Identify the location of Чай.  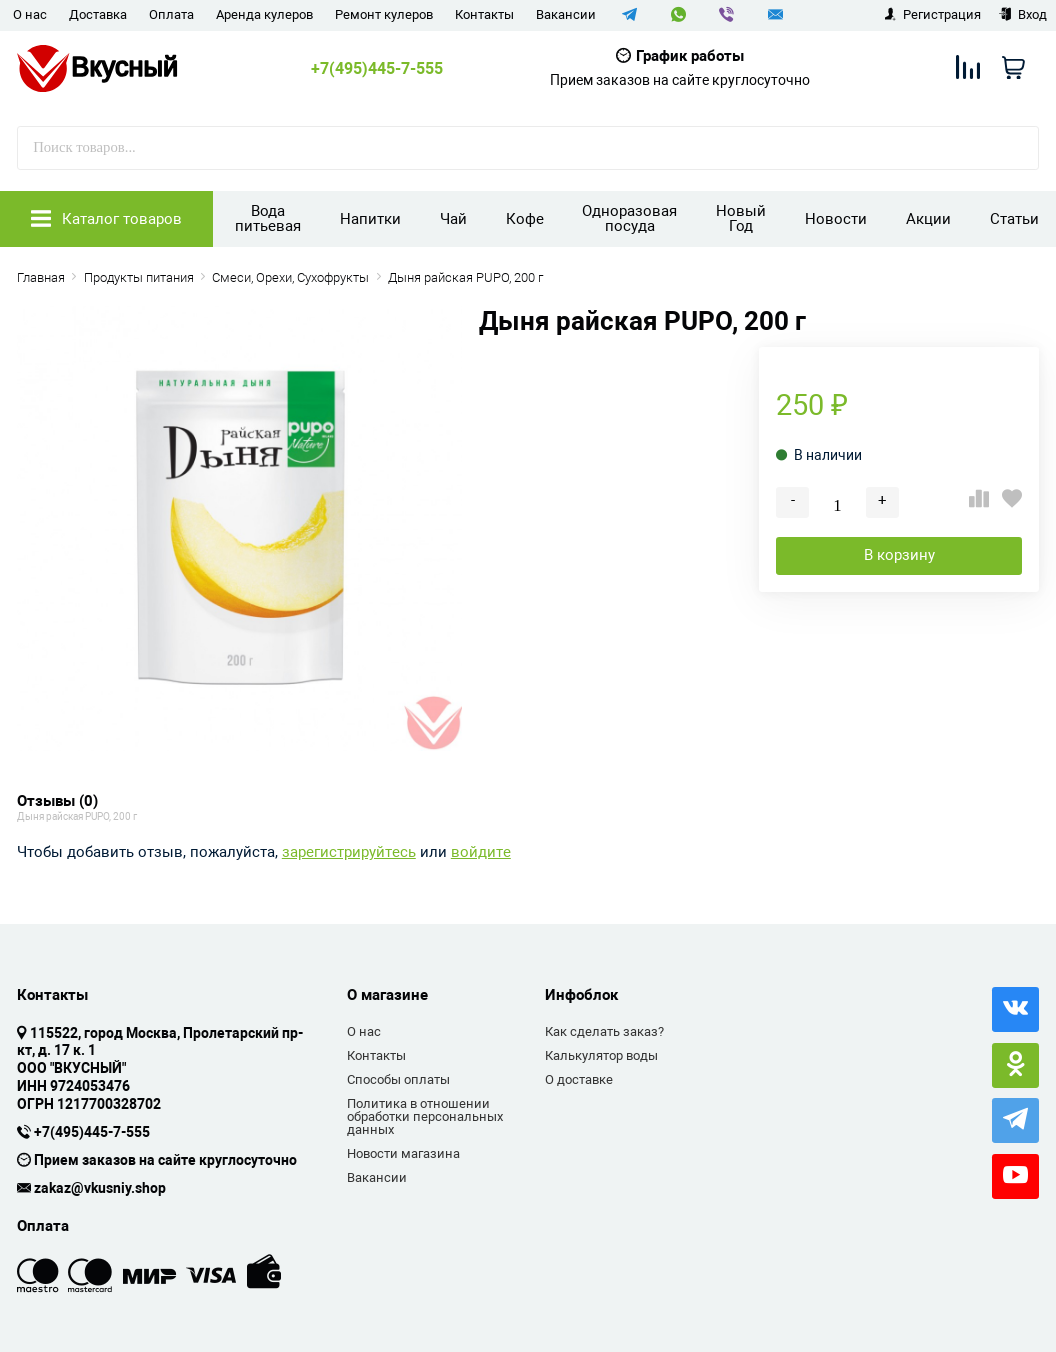
(453, 219).